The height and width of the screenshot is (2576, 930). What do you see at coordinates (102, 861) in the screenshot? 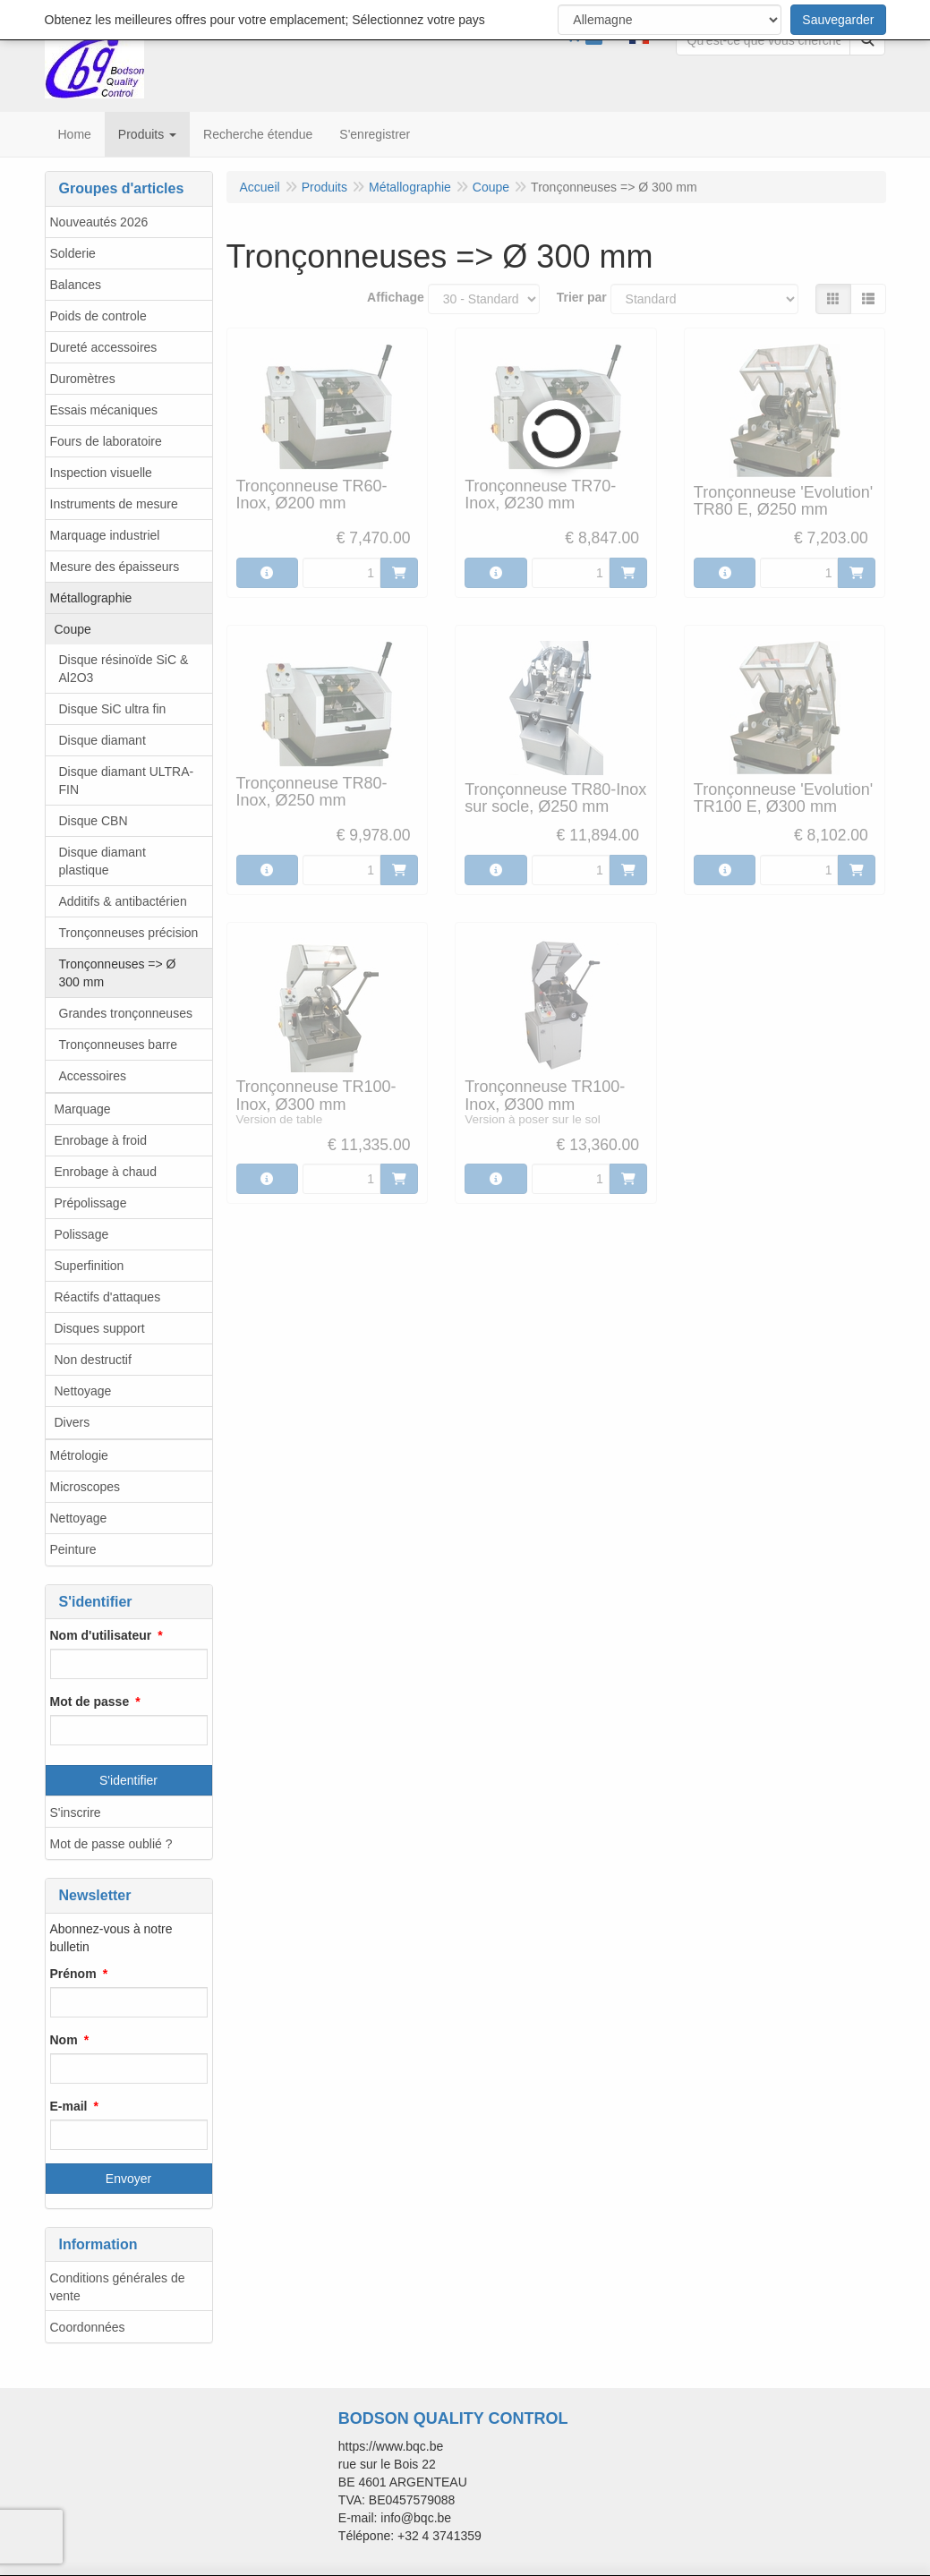
I see `Disque diamant plastique` at bounding box center [102, 861].